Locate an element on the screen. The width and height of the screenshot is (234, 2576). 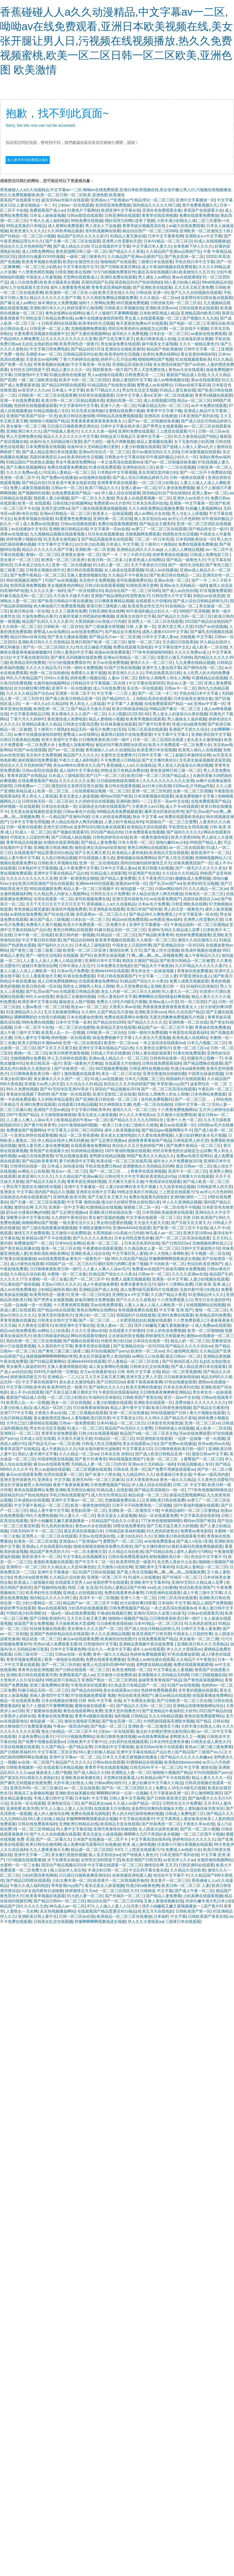
亚洲AV无码久久寂寞少妇多毛 is located at coordinates (159, 1613).